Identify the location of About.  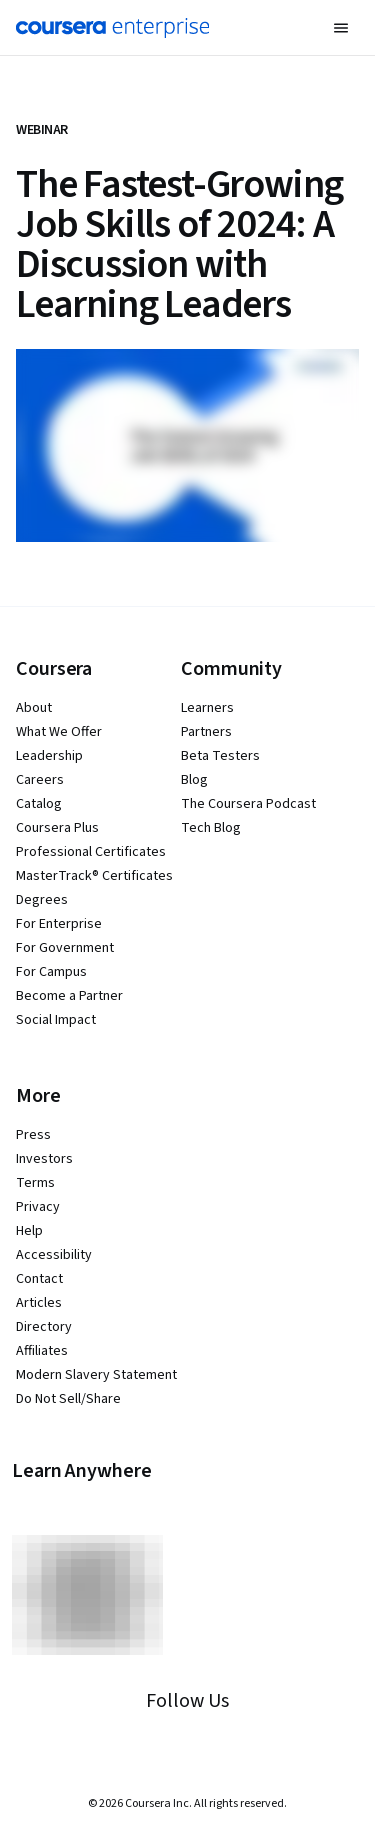
(34, 708).